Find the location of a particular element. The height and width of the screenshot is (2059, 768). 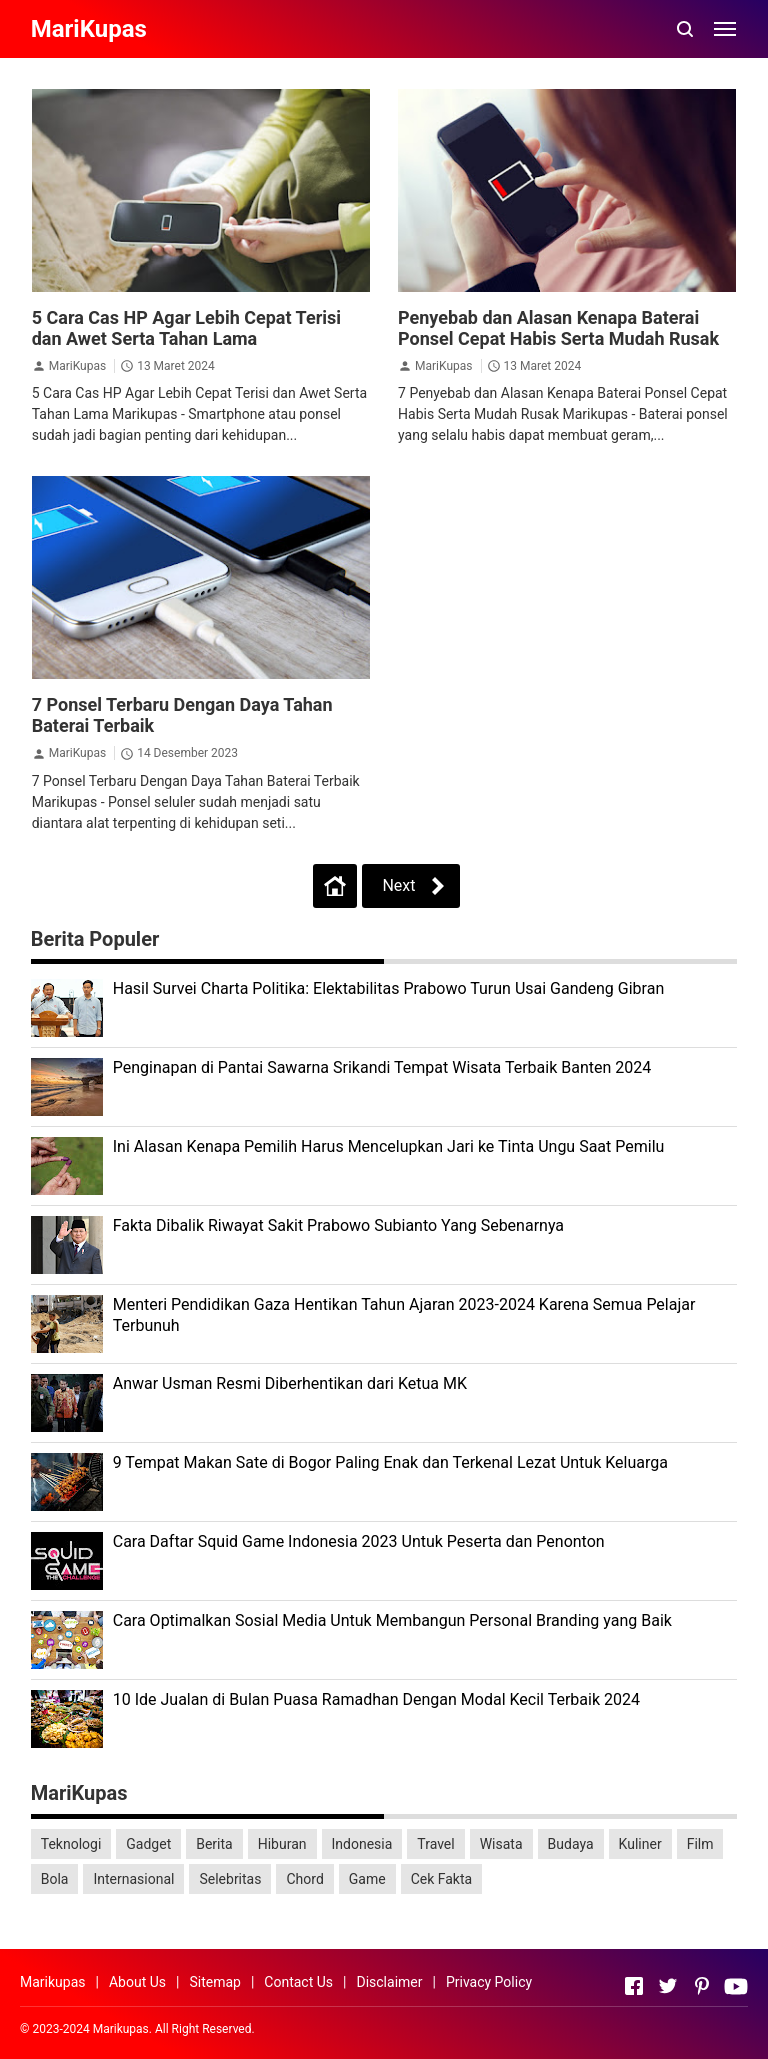

Internasional is located at coordinates (133, 1879).